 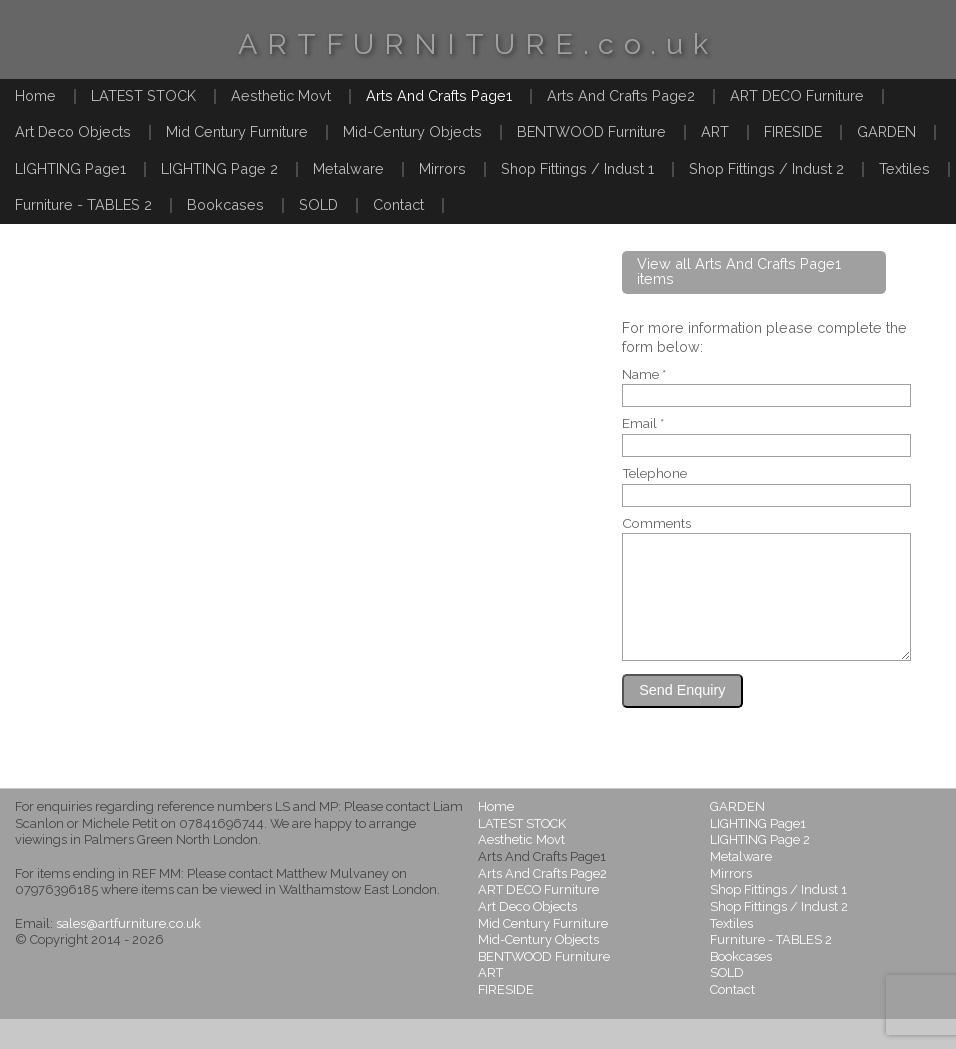 What do you see at coordinates (219, 168) in the screenshot?
I see `LIGHTING Page 2` at bounding box center [219, 168].